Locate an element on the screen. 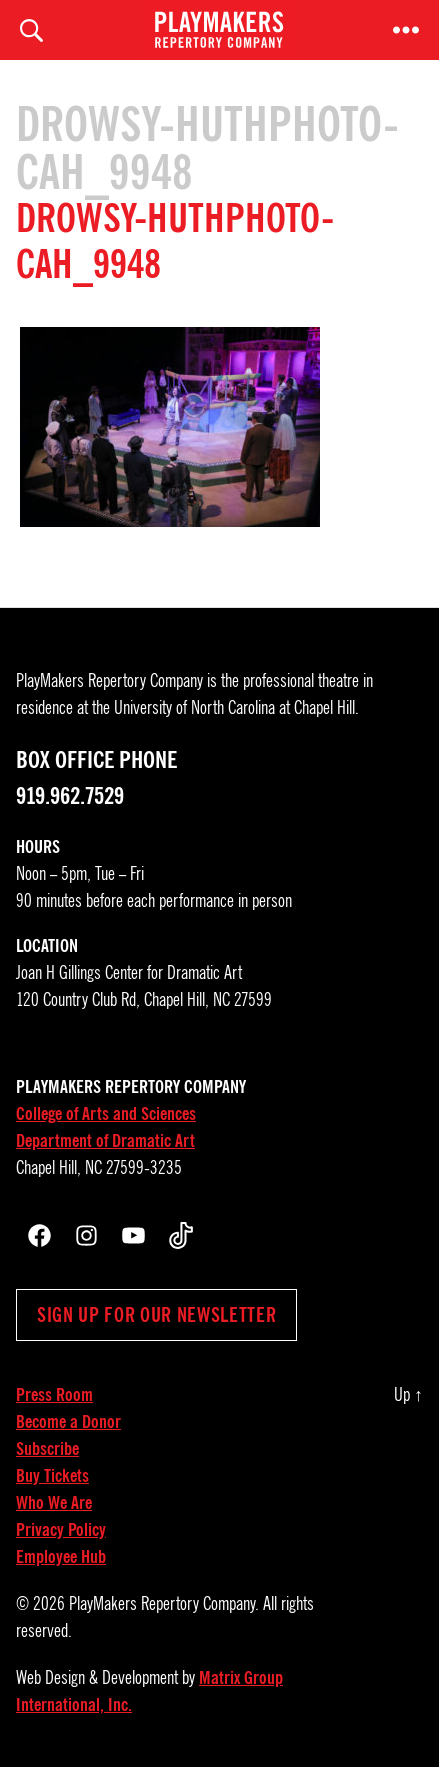 The image size is (439, 1767). Employee Hub is located at coordinates (61, 1557).